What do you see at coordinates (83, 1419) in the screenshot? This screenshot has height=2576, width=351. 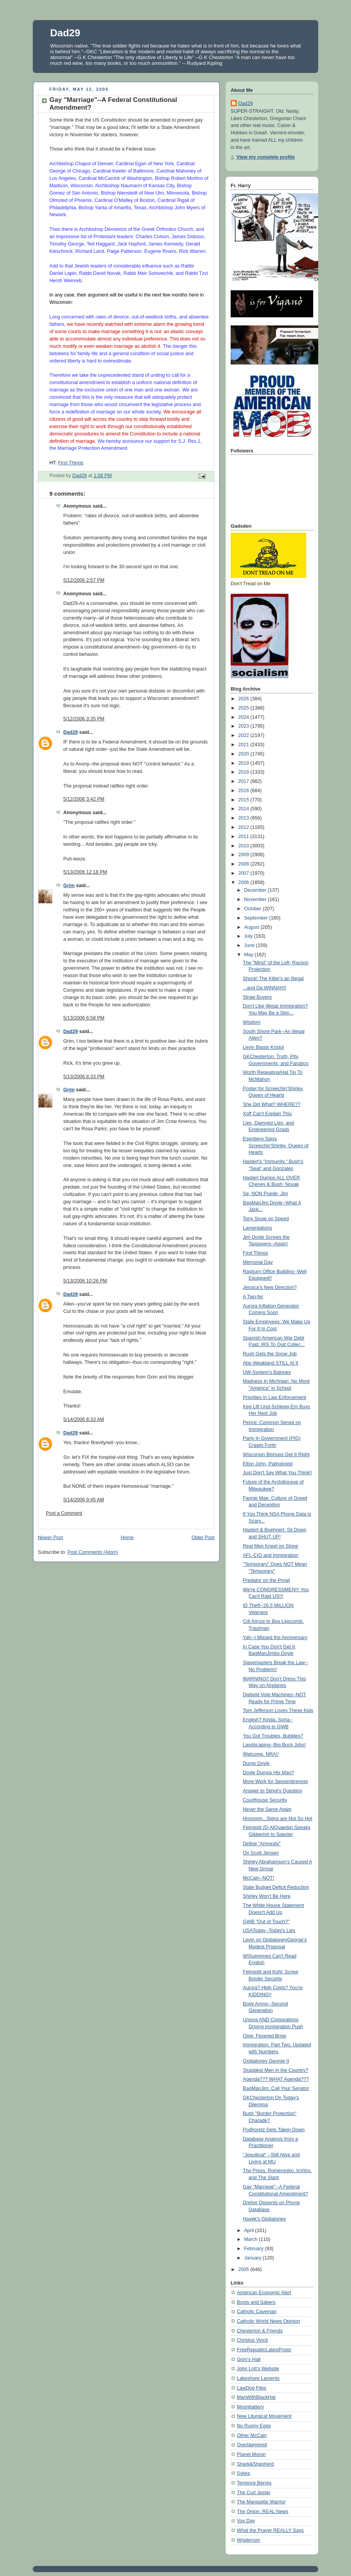 I see `5/14/2006 8:33 AM` at bounding box center [83, 1419].